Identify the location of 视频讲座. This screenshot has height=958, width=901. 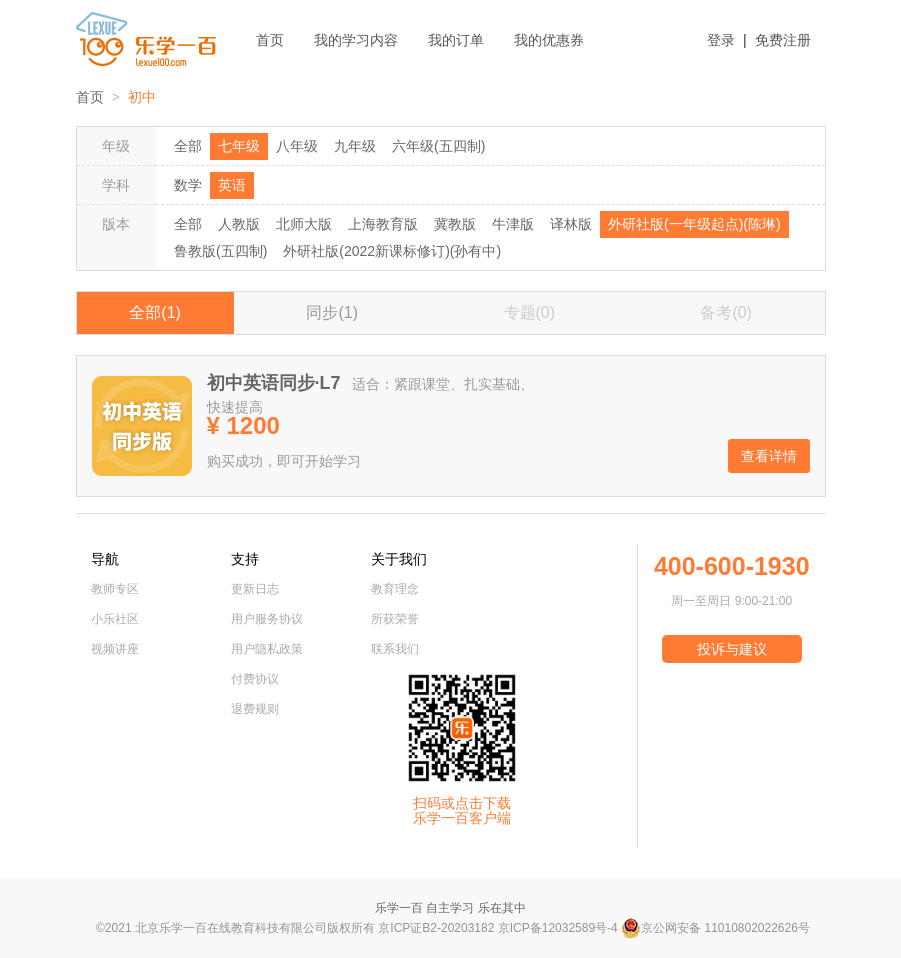
(115, 649).